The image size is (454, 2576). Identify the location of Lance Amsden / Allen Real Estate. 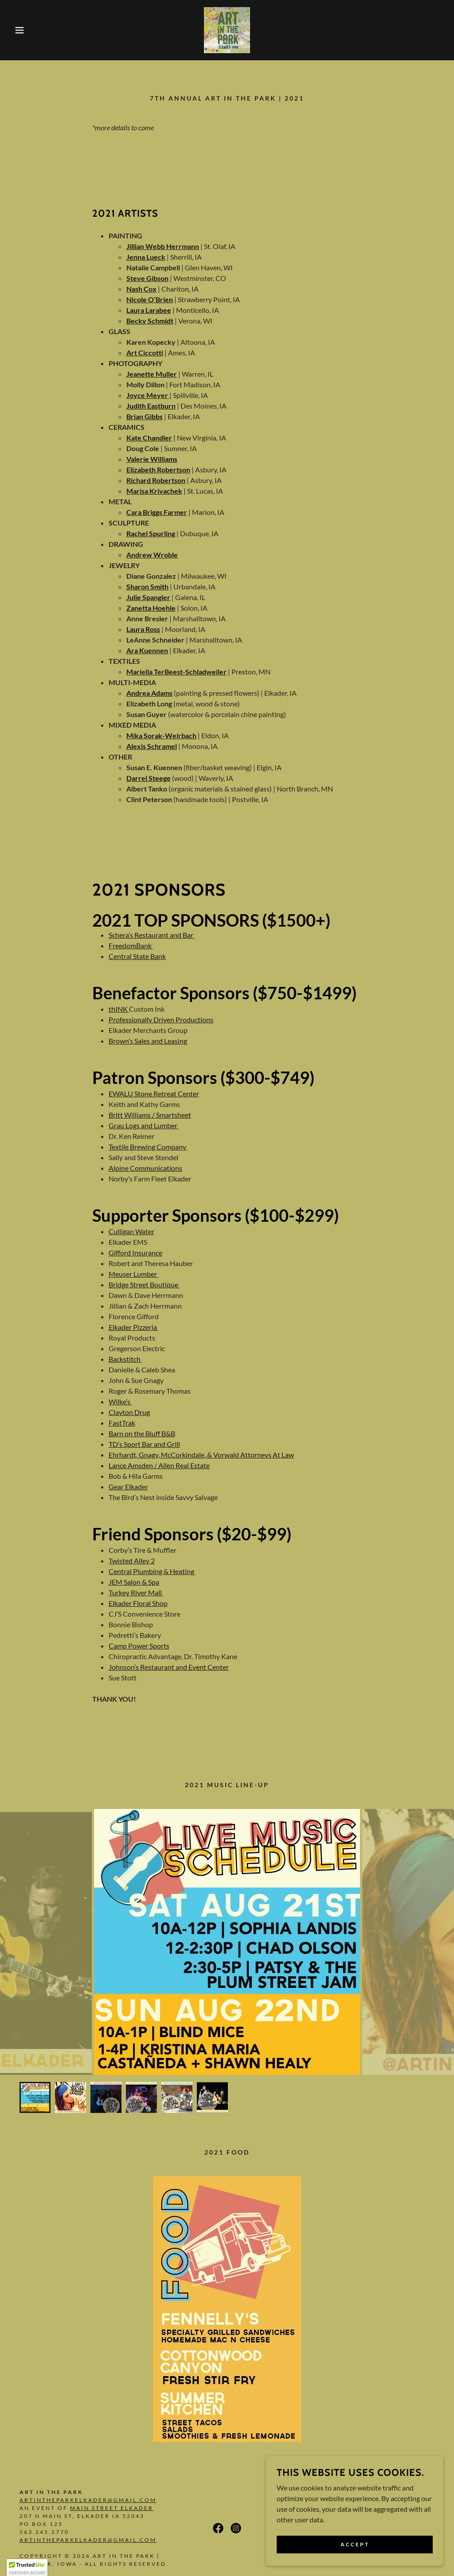
(159, 1465).